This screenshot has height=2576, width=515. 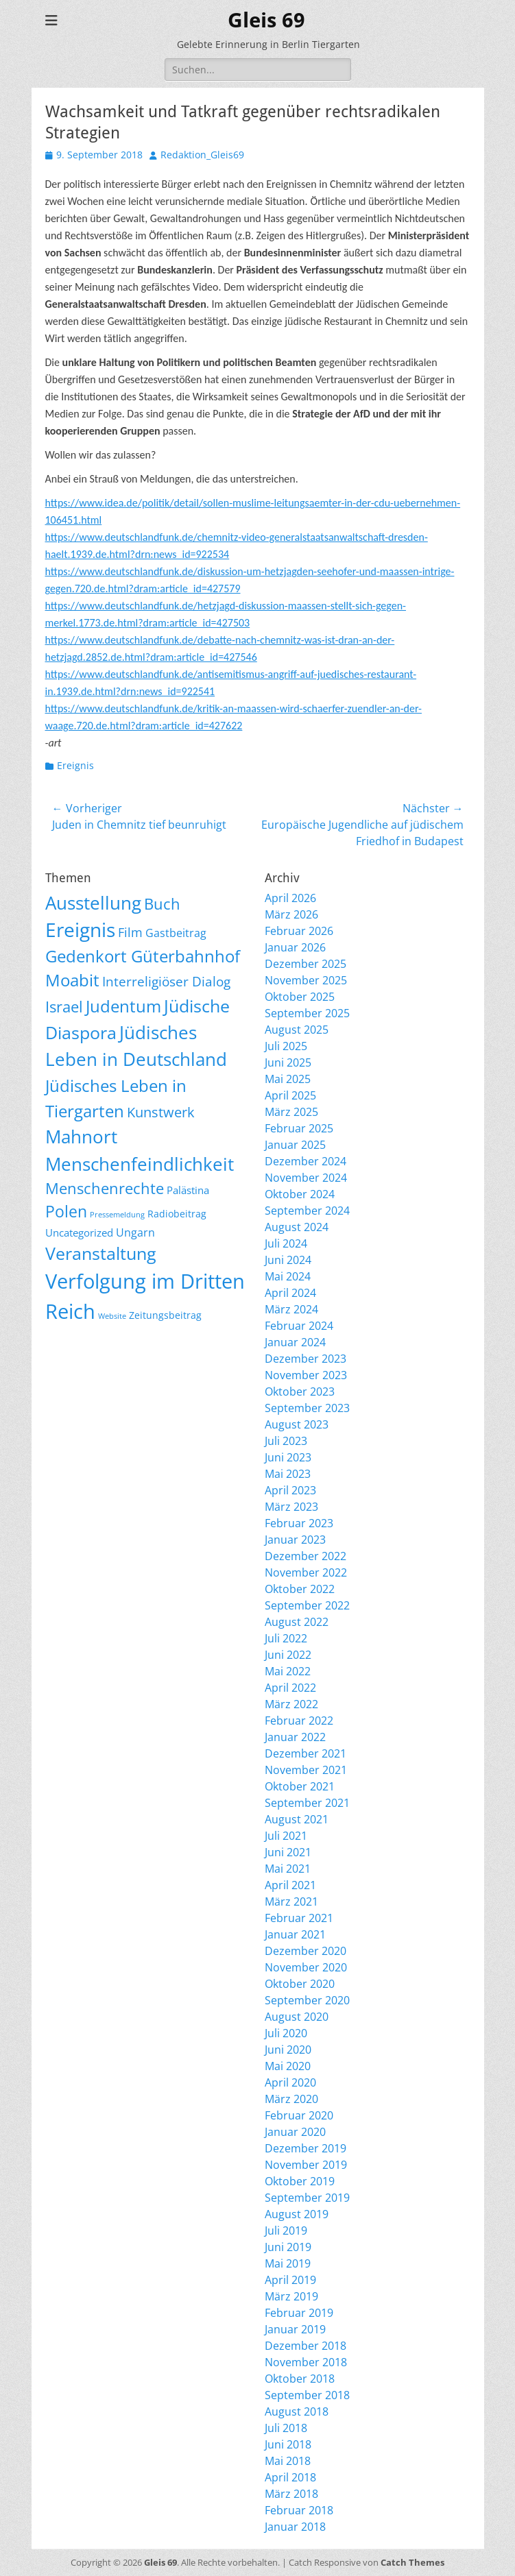 I want to click on Juni 2022, so click(x=288, y=1654).